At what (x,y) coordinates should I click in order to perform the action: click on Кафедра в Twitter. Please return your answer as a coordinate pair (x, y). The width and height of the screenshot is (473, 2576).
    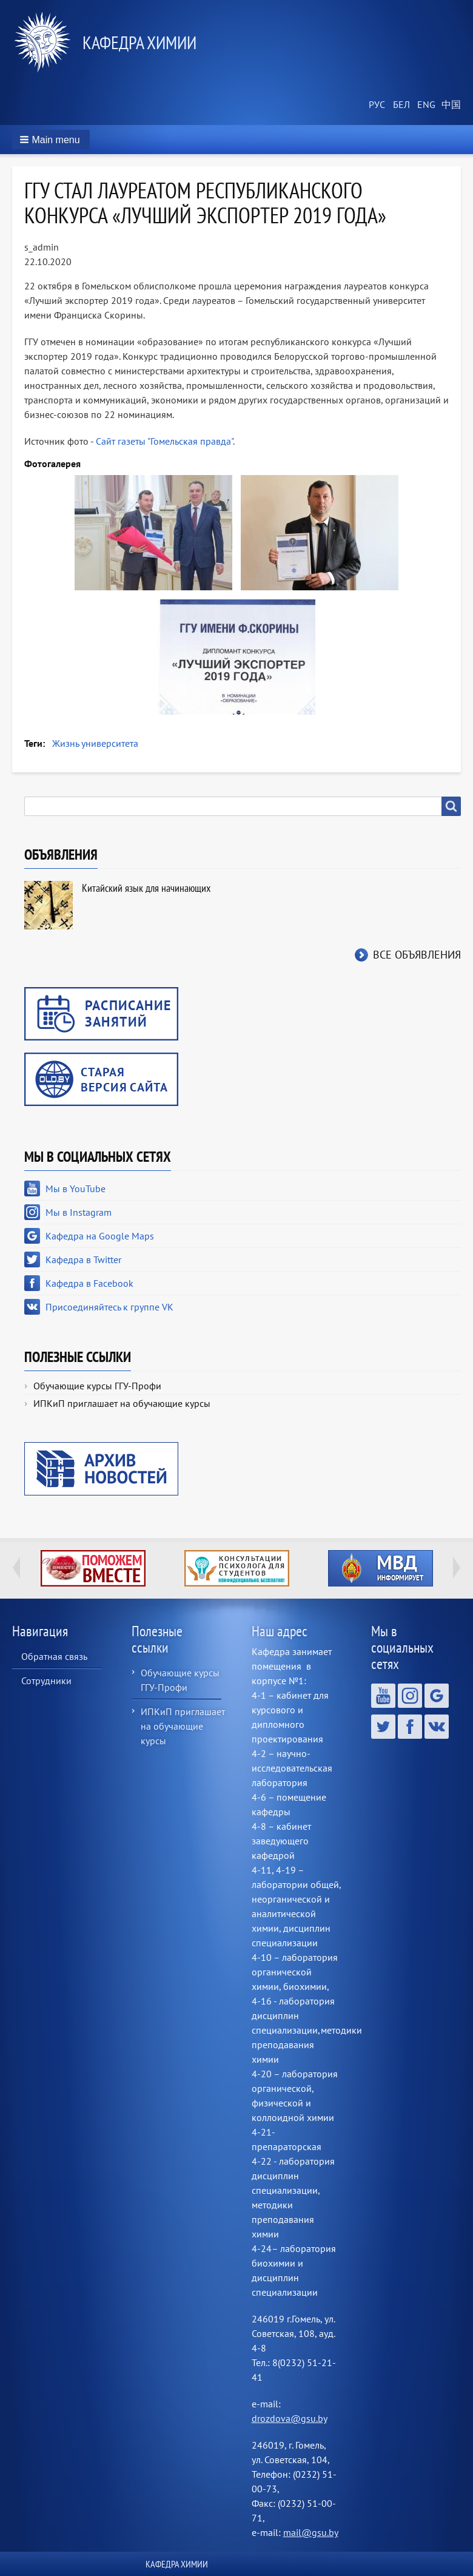
    Looking at the image, I should click on (83, 1259).